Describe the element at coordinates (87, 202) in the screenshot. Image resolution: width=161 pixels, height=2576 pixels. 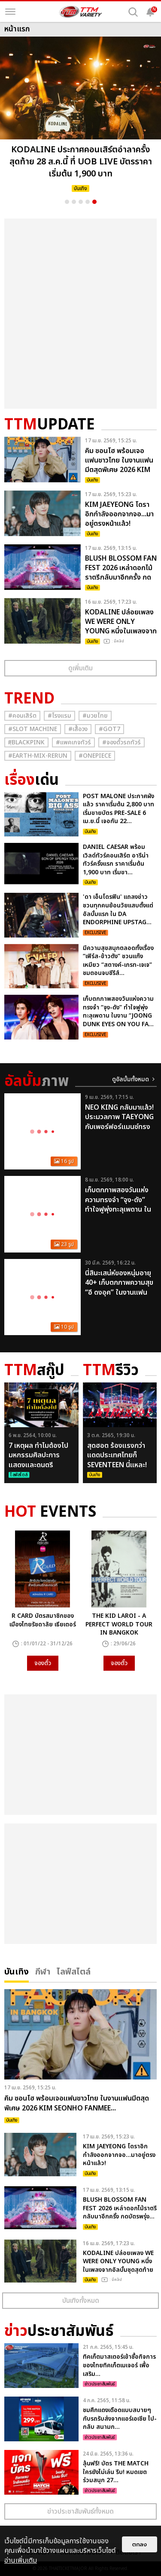
I see `4 [button]` at that location.